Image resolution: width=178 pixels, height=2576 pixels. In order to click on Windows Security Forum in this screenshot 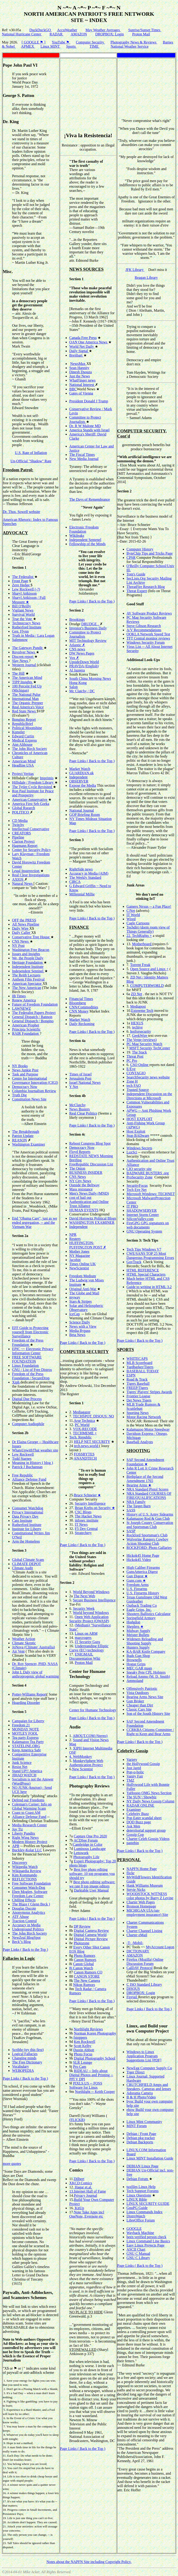, I will do `click(146, 642)`.